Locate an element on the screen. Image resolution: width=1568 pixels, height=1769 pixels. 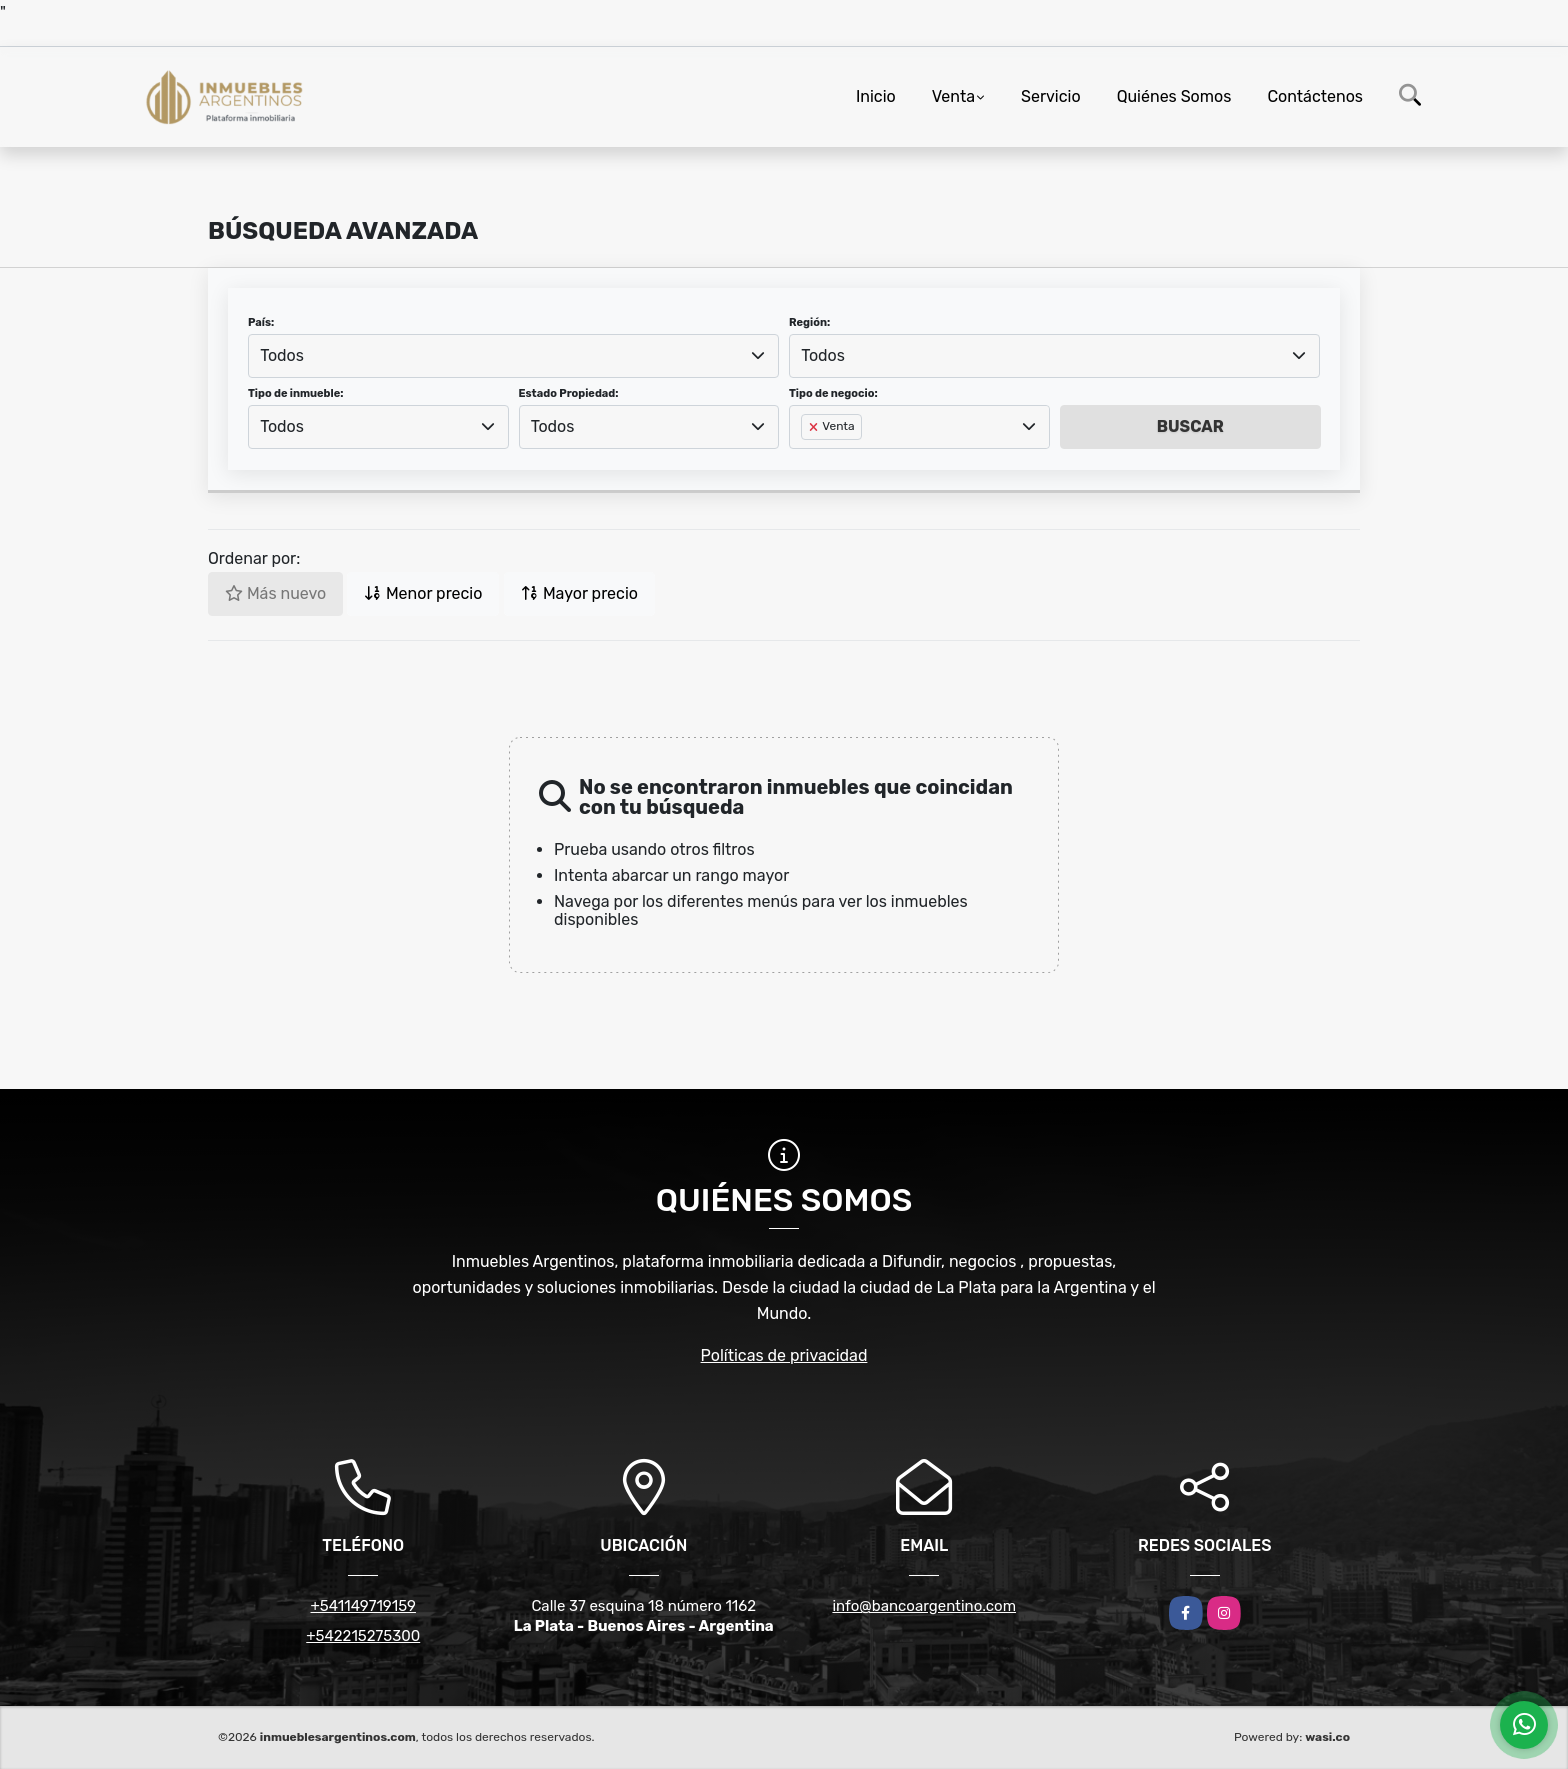
[searchbox] is located at coordinates (807, 459).